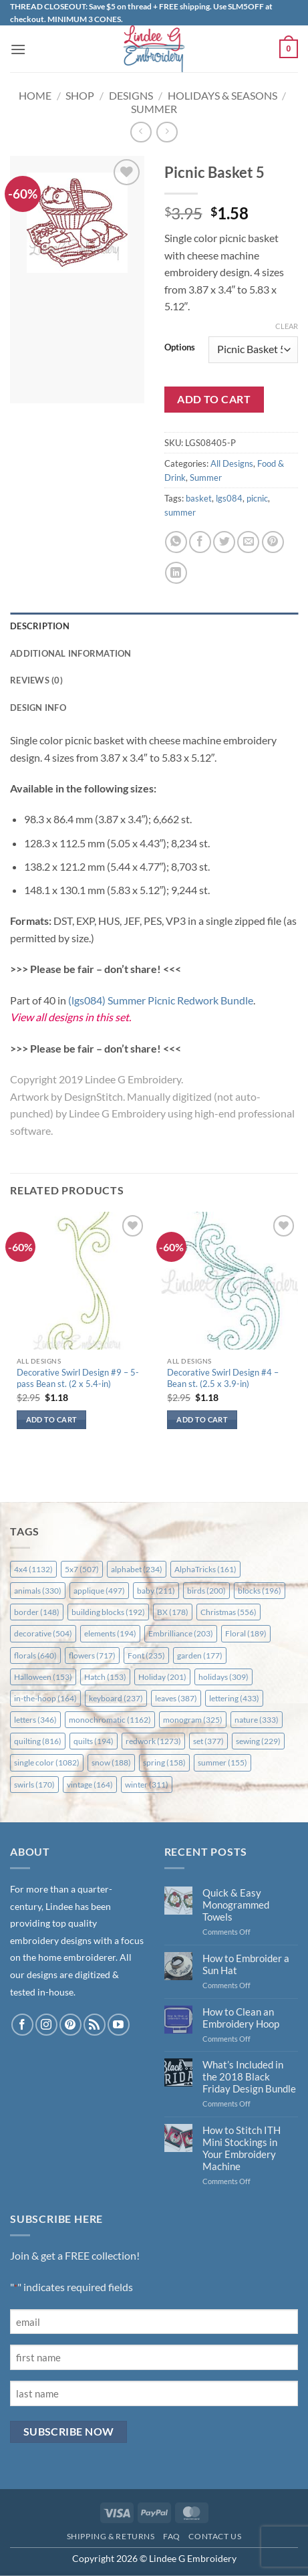 The image size is (308, 2576). What do you see at coordinates (206, 1591) in the screenshot?
I see `birds [birds (200 items)]` at bounding box center [206, 1591].